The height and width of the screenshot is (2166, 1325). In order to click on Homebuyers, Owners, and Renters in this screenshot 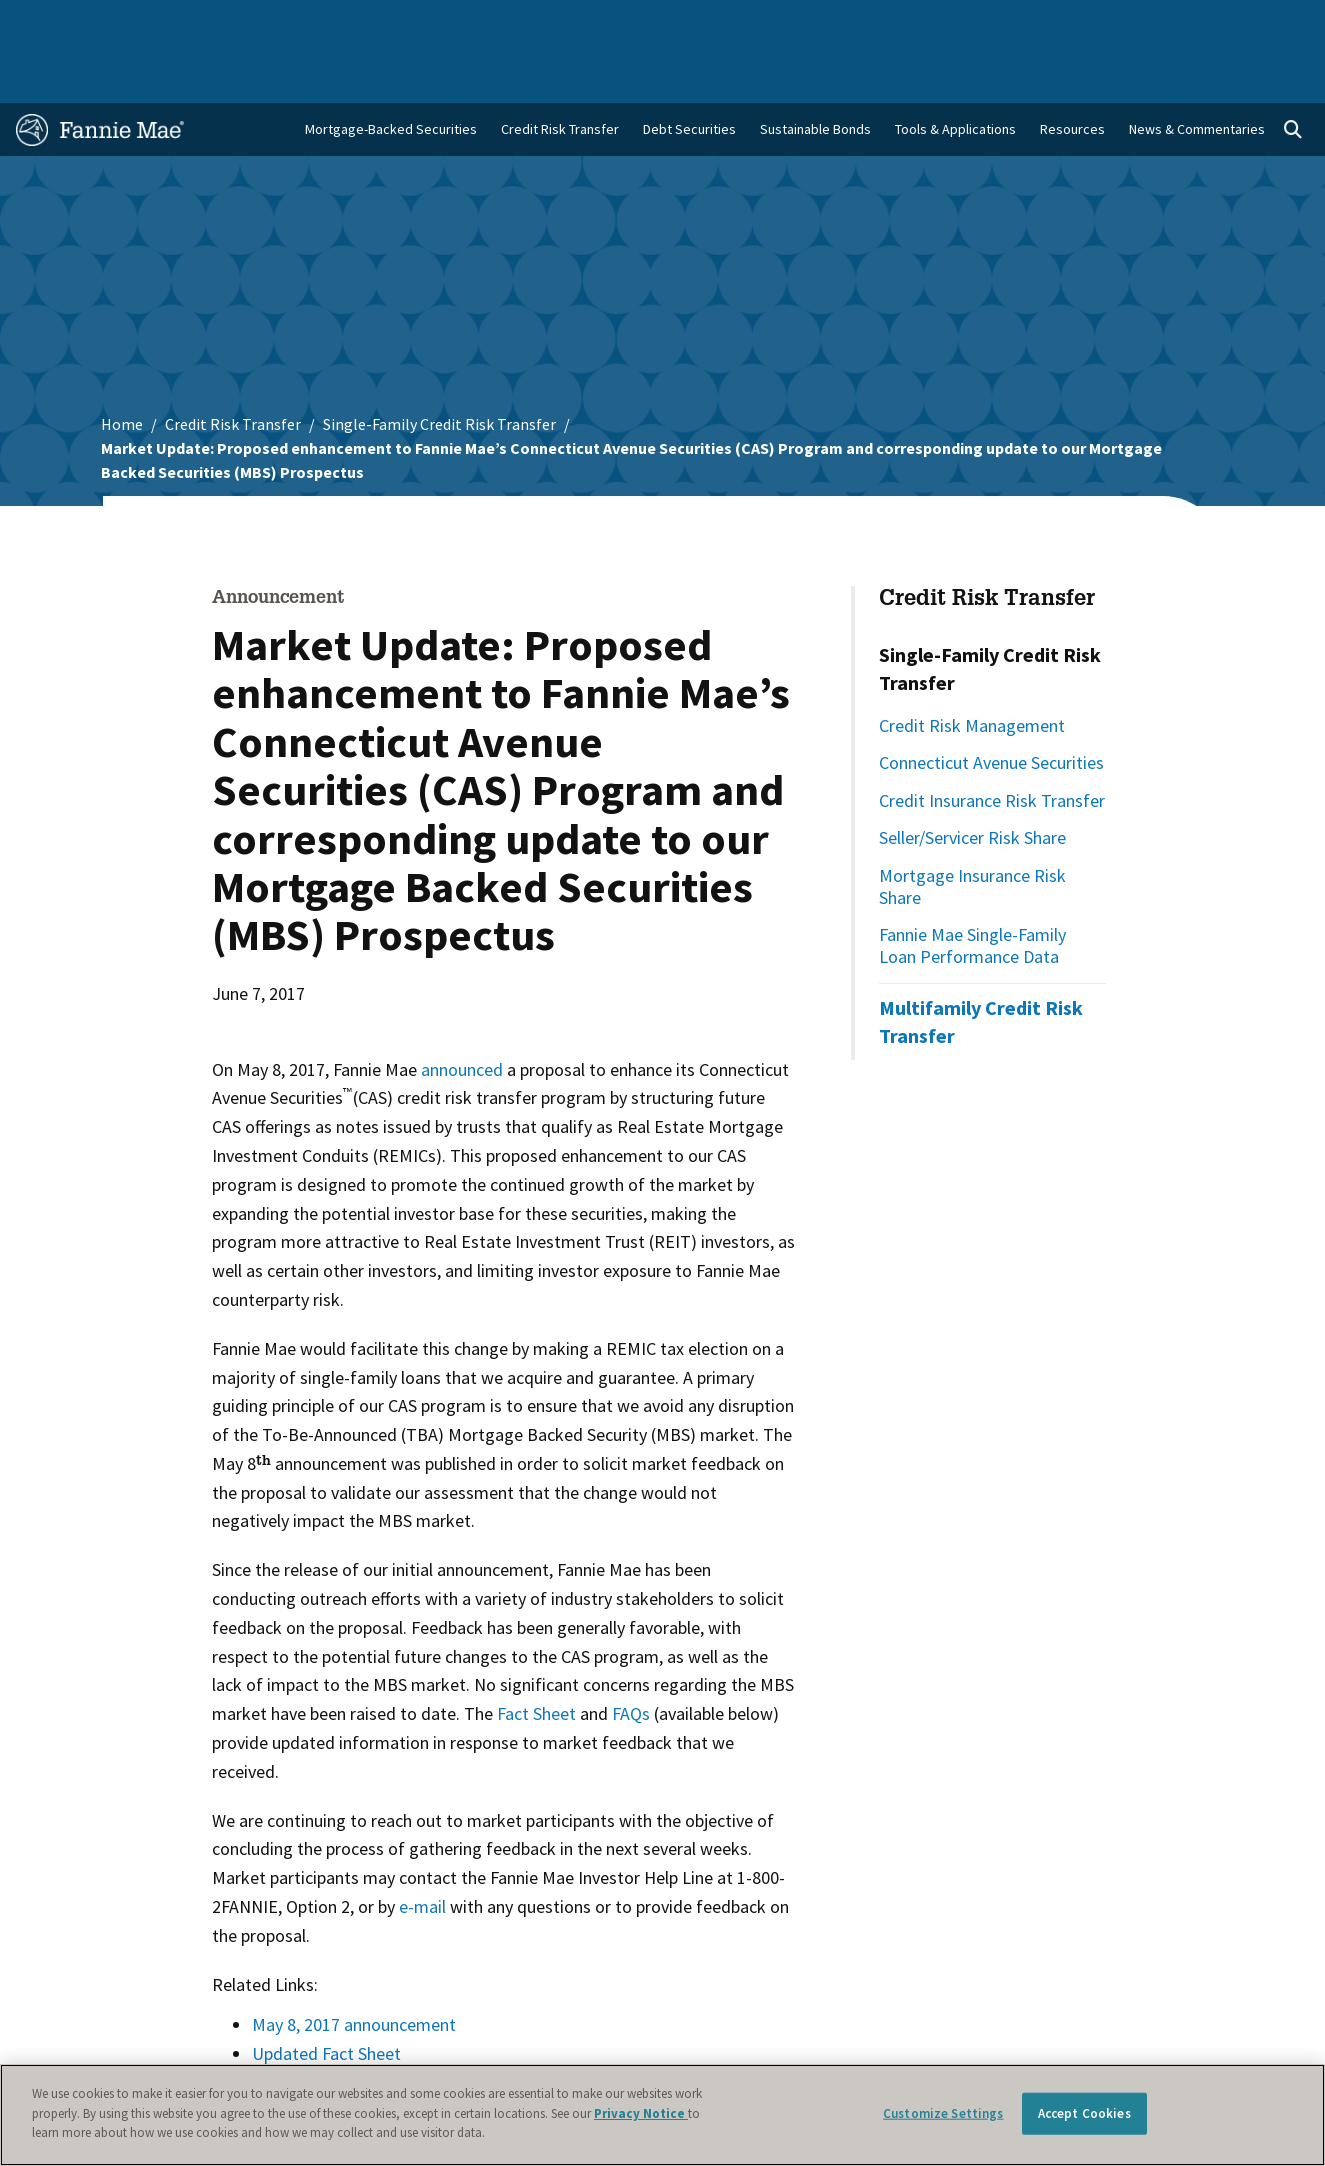, I will do `click(614, 22)`.